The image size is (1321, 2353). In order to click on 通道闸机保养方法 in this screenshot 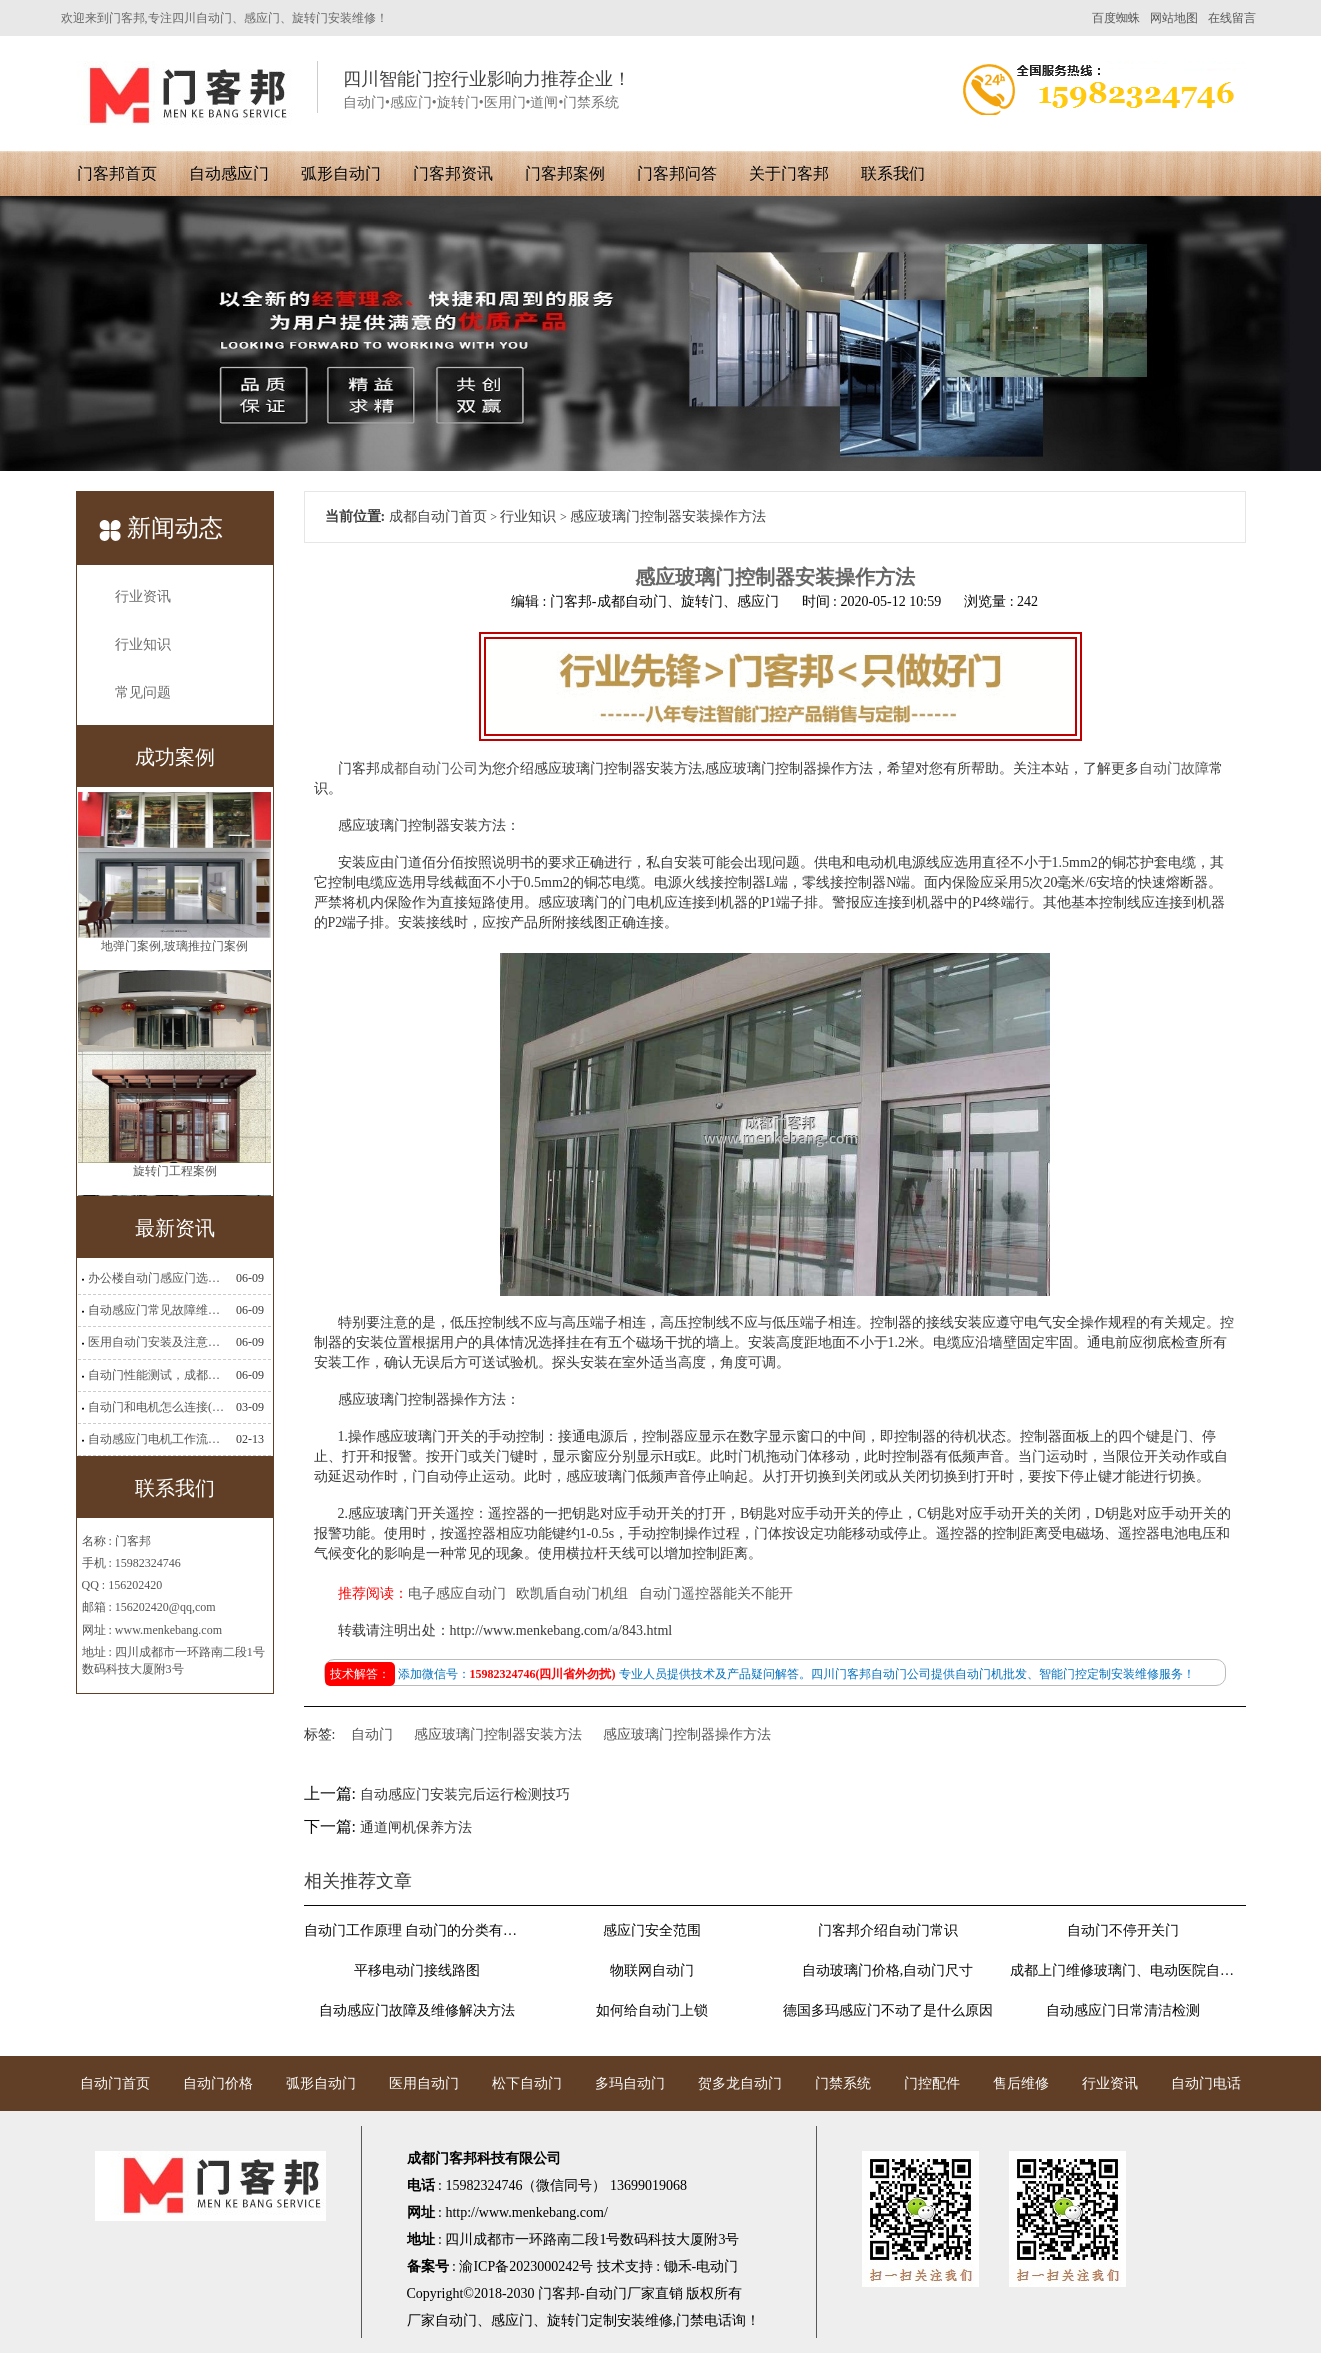, I will do `click(416, 1827)`.